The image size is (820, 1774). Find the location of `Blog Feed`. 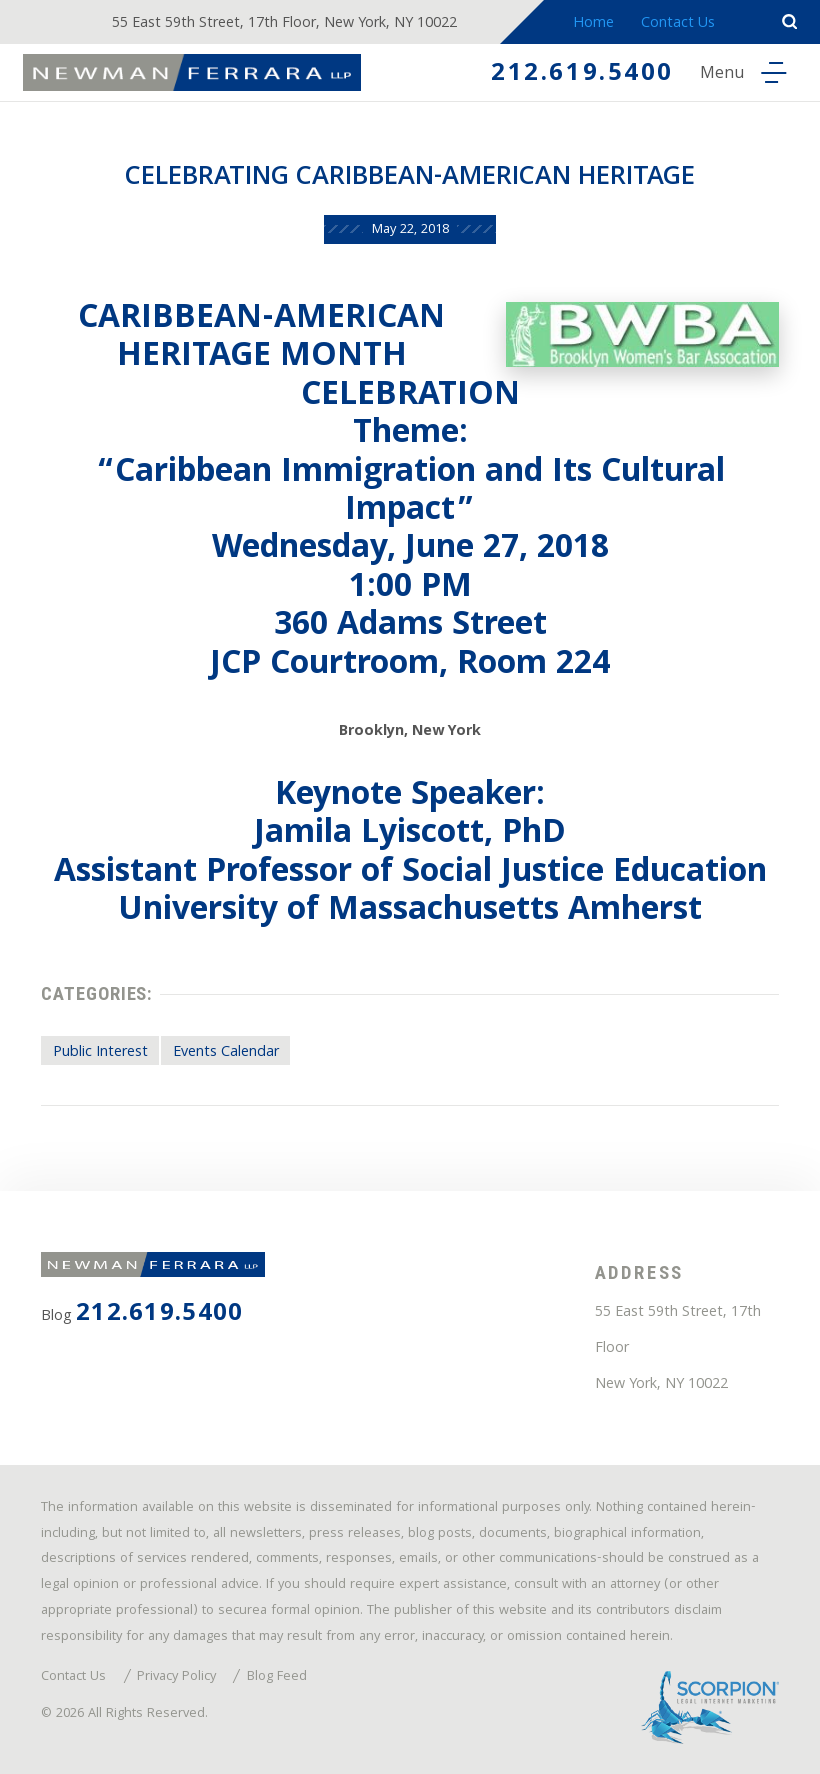

Blog Feed is located at coordinates (277, 1678).